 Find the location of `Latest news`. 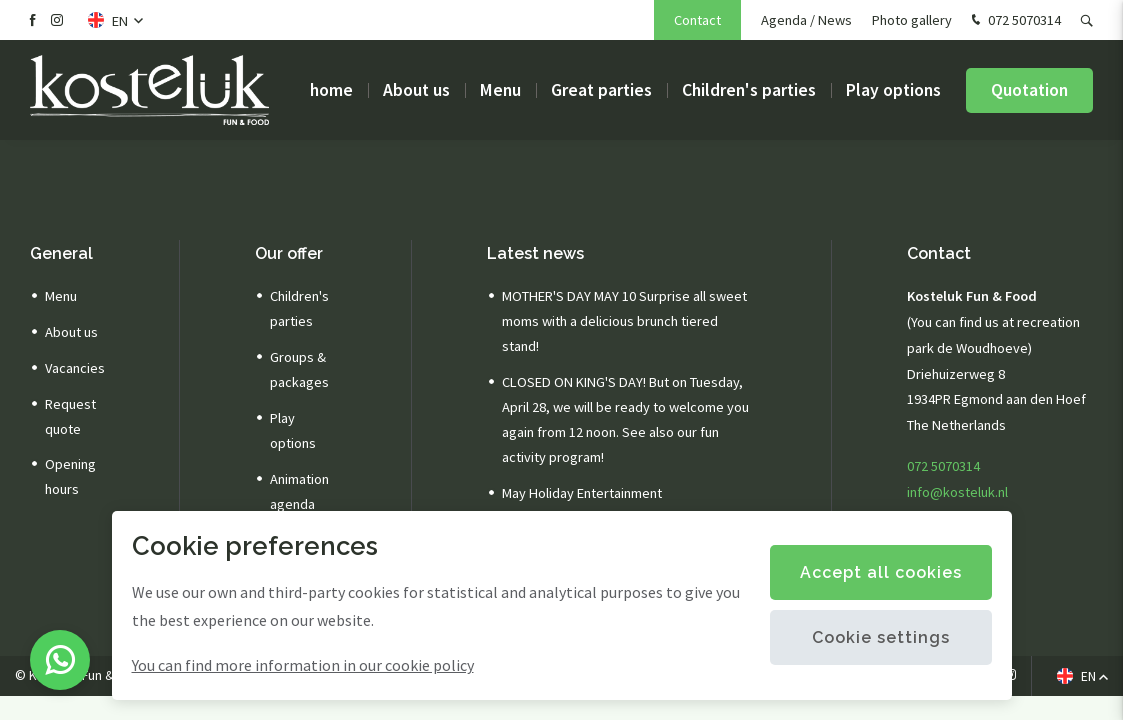

Latest news is located at coordinates (535, 253).